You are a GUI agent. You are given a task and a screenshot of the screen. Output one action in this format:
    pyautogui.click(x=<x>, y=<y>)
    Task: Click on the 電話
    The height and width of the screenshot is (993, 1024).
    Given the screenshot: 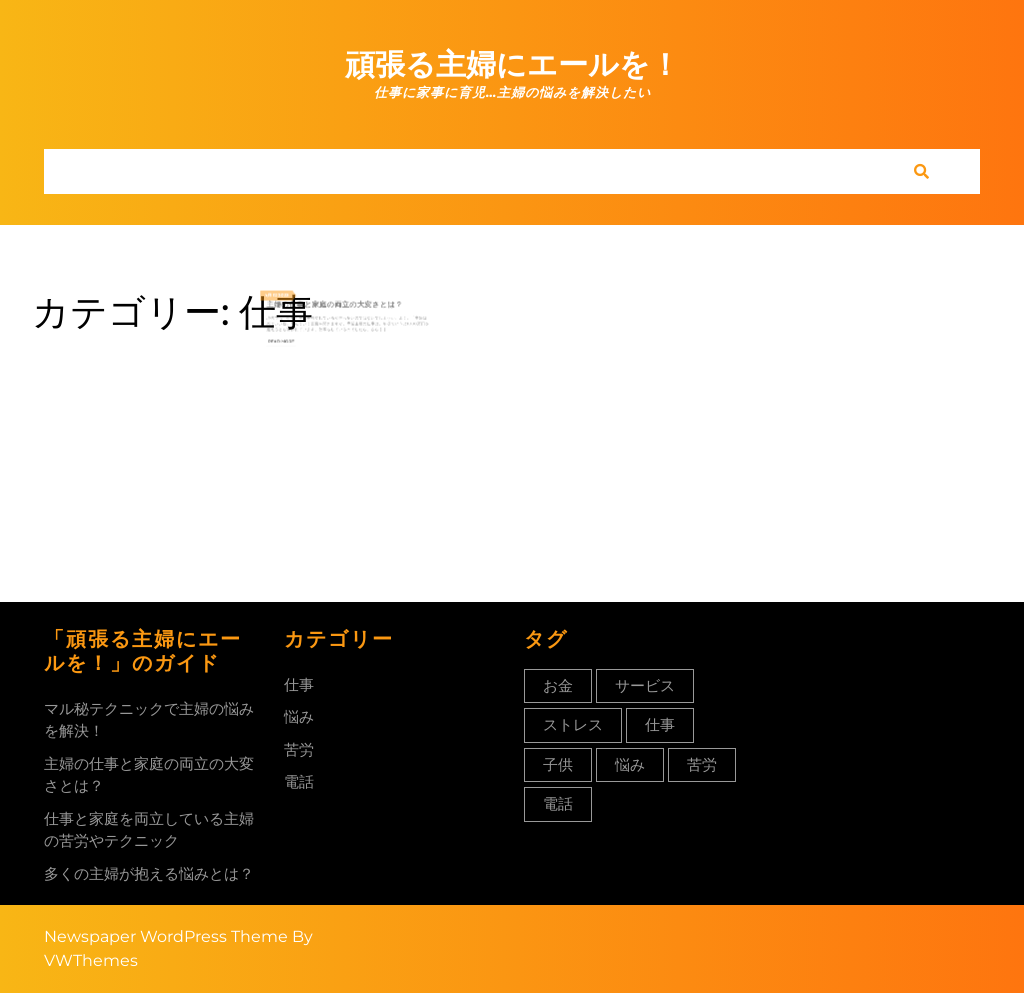 What is the action you would take?
    pyautogui.click(x=299, y=781)
    